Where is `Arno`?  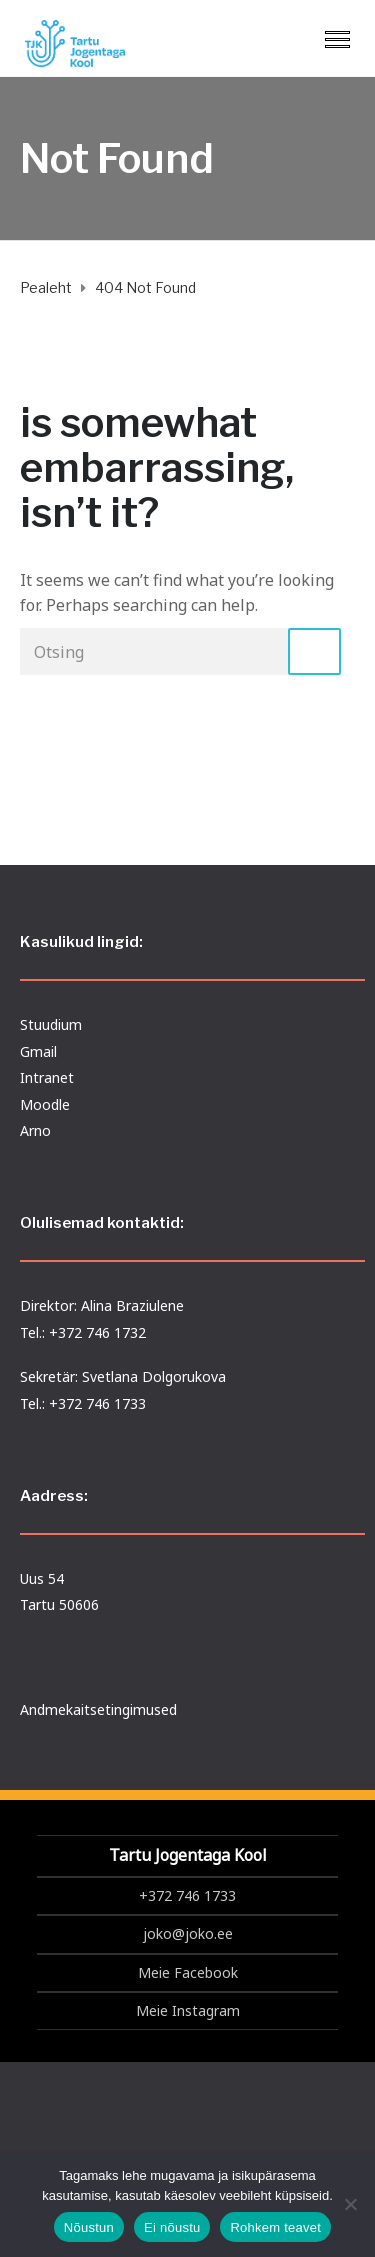 Arno is located at coordinates (35, 1130).